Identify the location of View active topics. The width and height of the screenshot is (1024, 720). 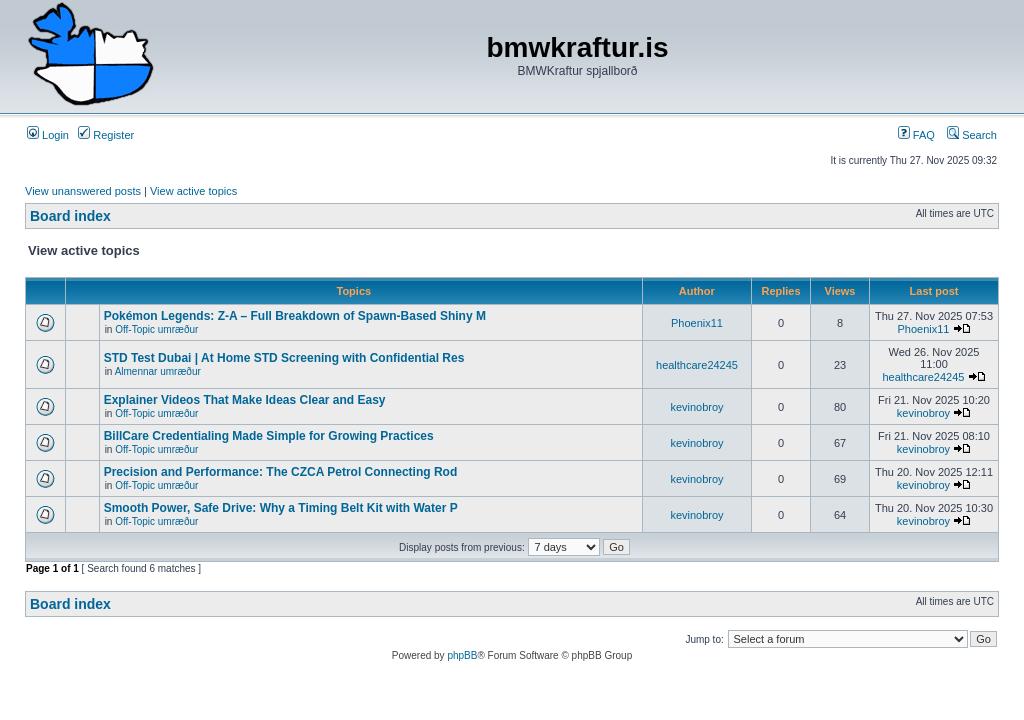
(193, 191).